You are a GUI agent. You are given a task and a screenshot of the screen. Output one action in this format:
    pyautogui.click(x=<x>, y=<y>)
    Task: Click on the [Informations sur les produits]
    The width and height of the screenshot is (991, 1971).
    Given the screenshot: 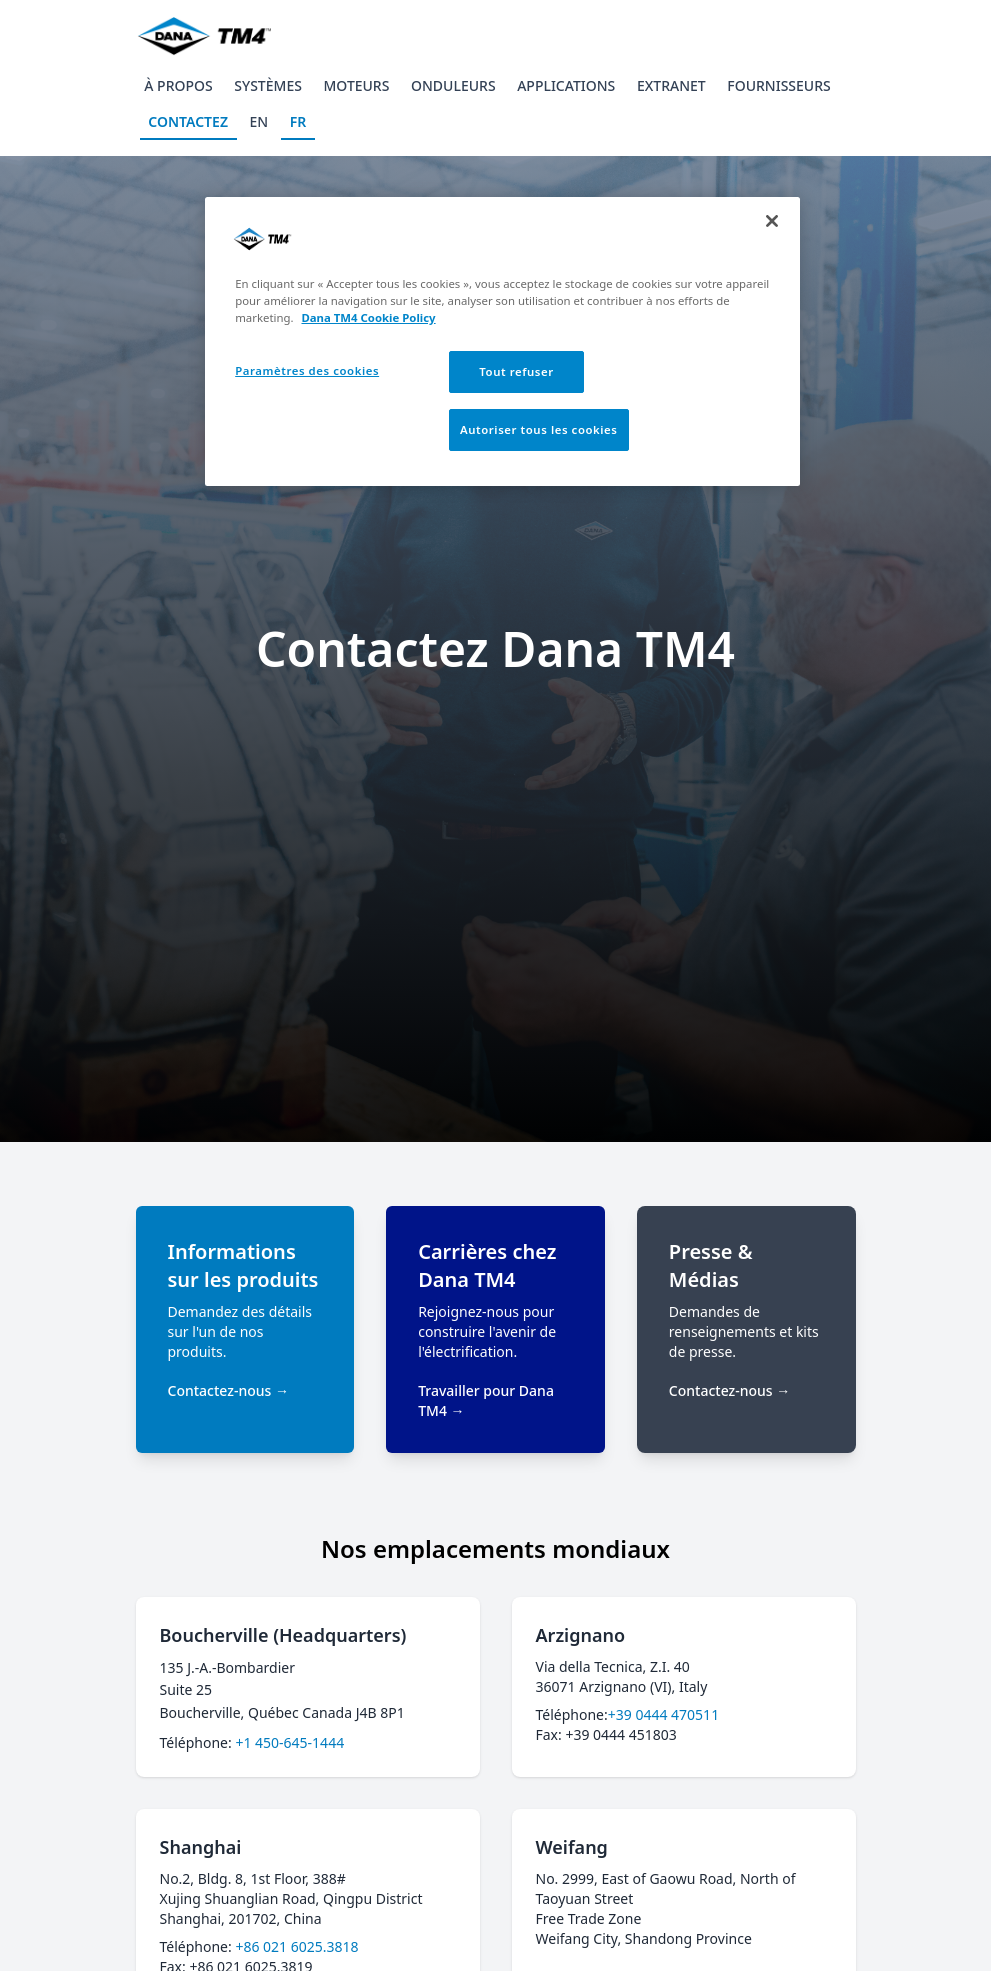 What is the action you would take?
    pyautogui.click(x=245, y=1329)
    